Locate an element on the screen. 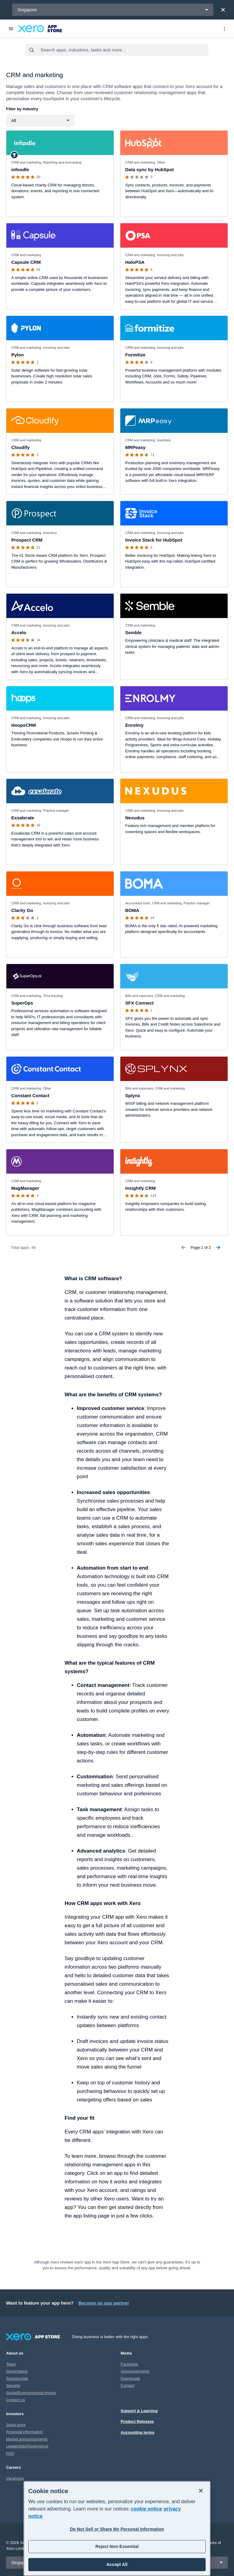 The height and width of the screenshot is (2576, 234). [Menu] is located at coordinates (11, 29).